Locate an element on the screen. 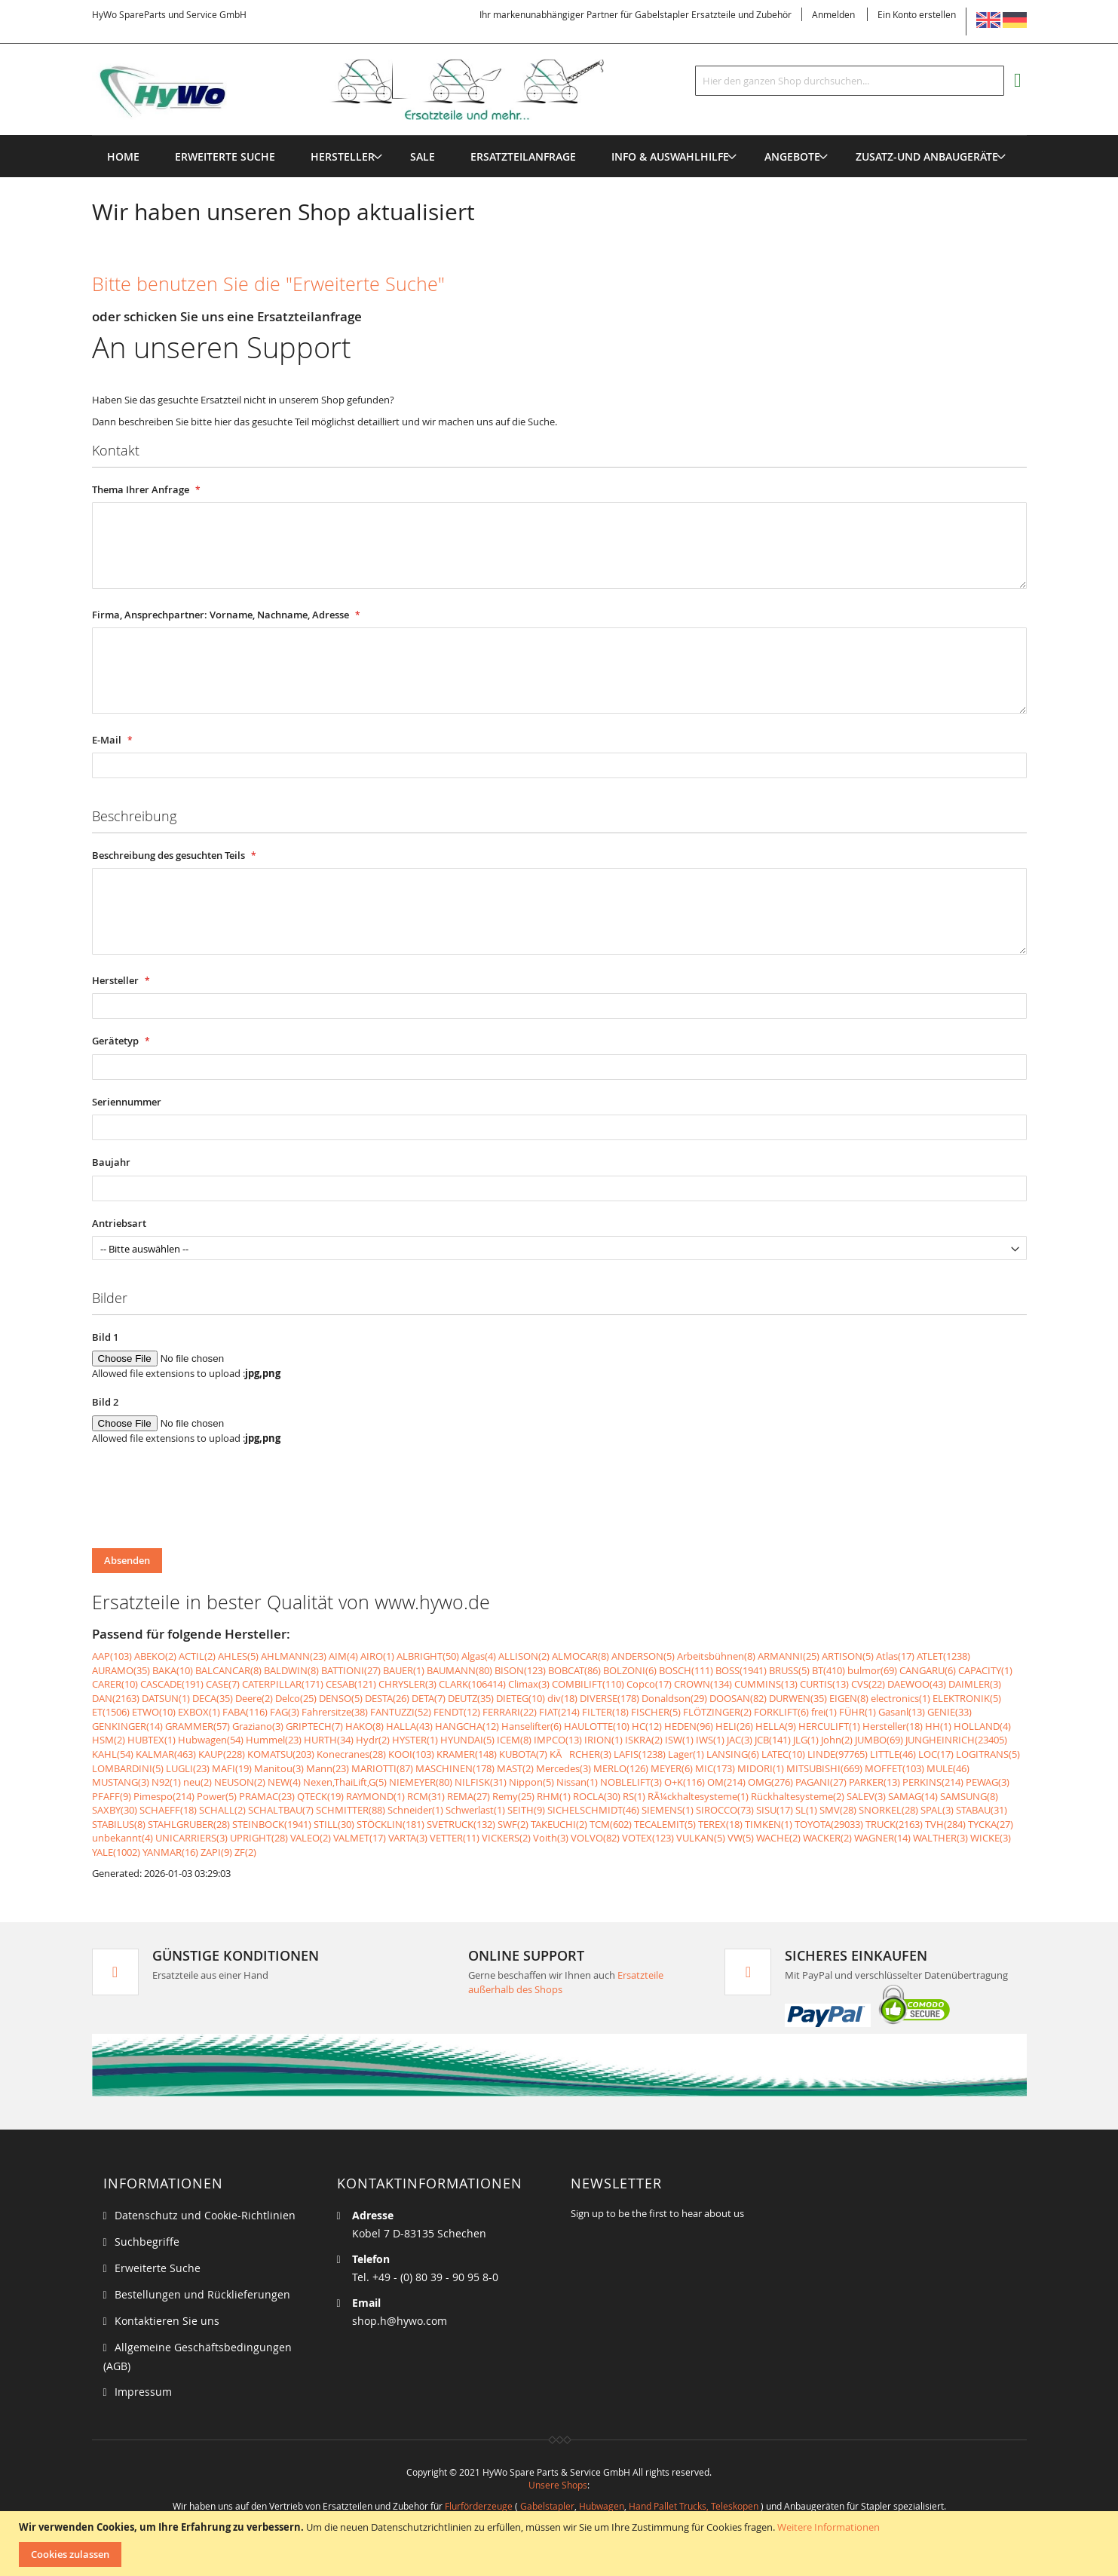  Weitere Informationen is located at coordinates (828, 2527).